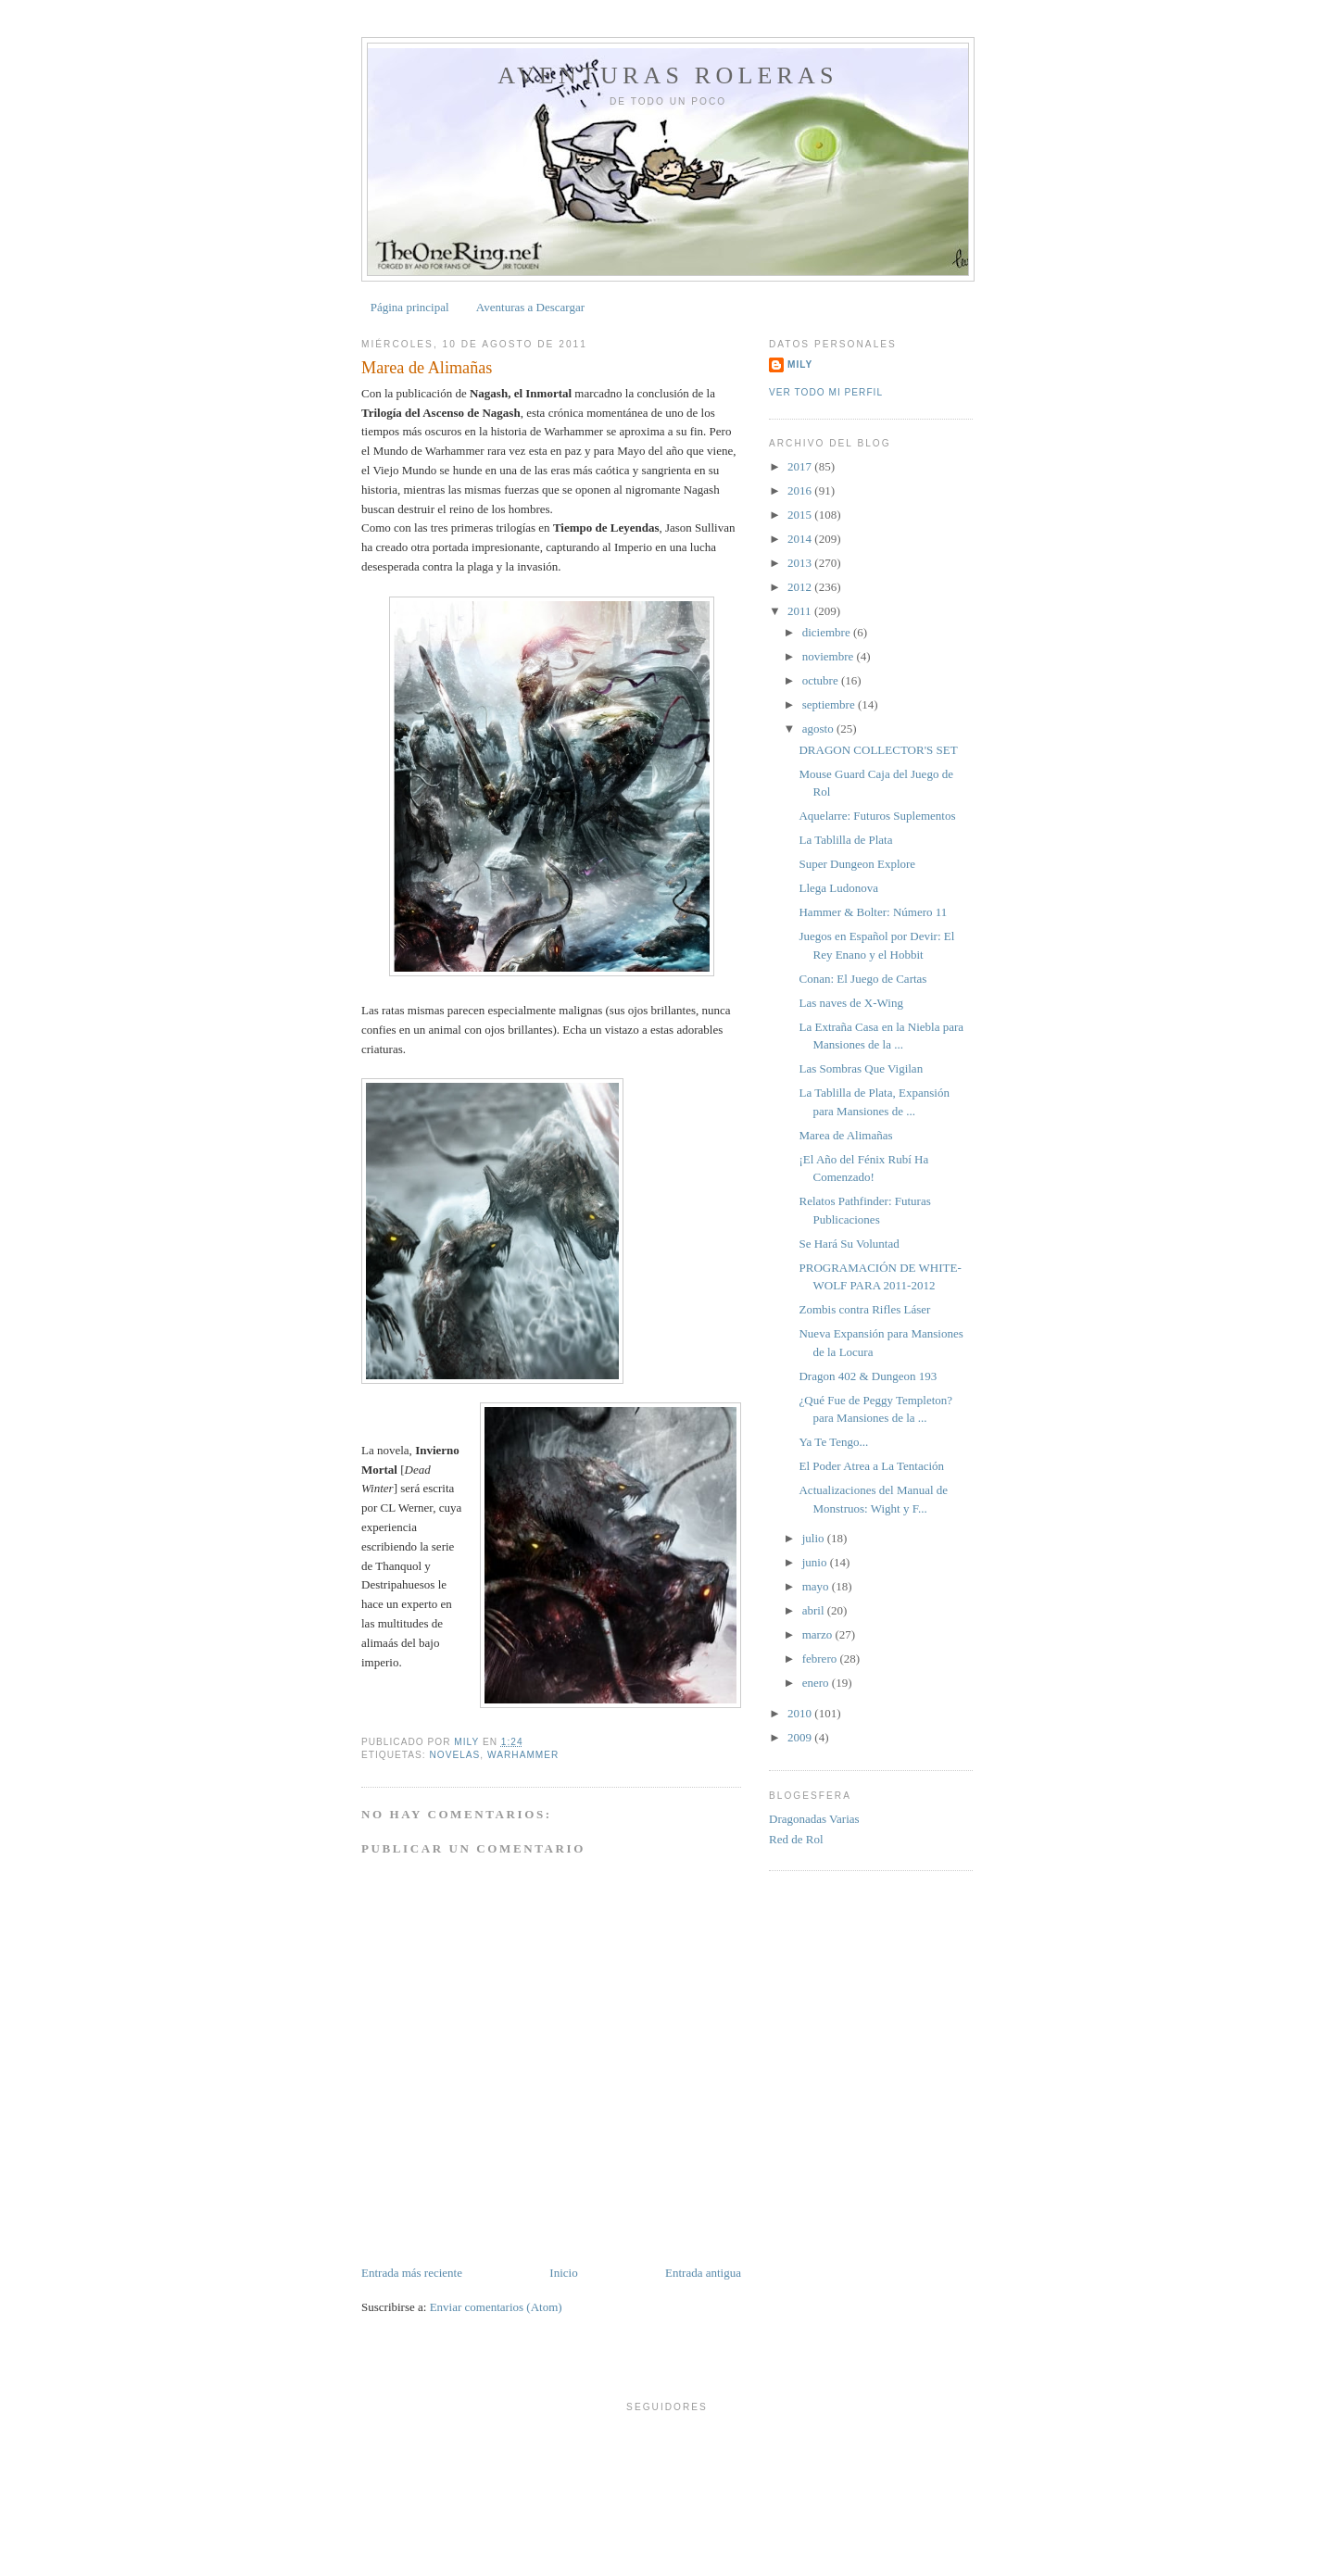  I want to click on septiembre, so click(830, 704).